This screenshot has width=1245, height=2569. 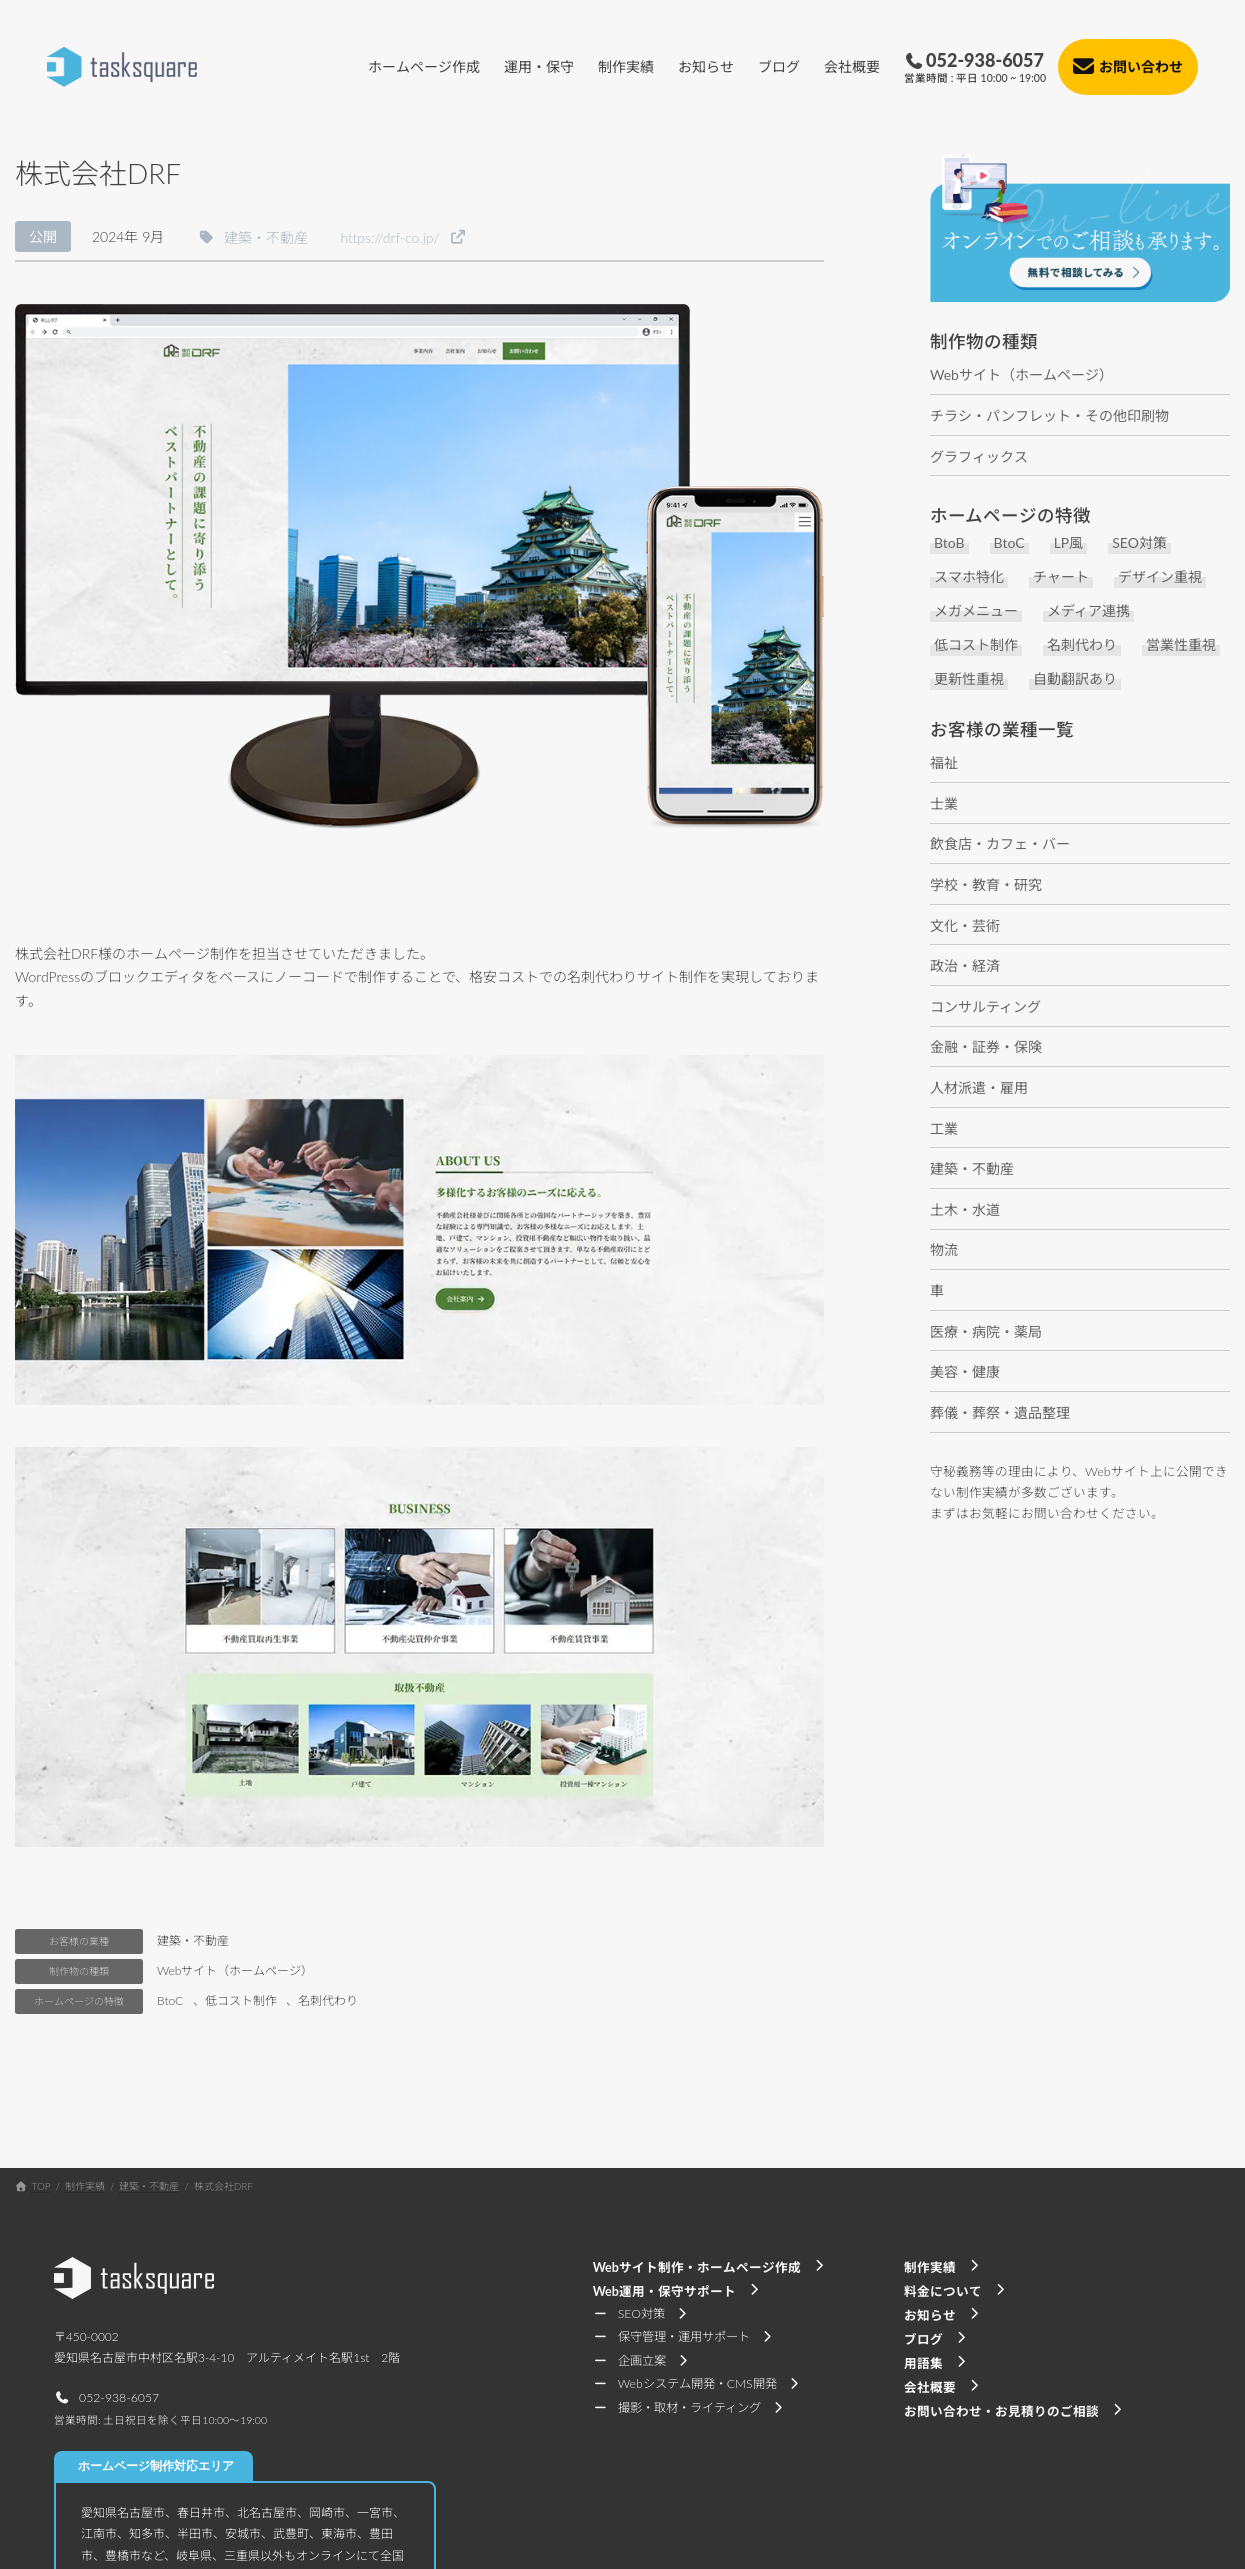 What do you see at coordinates (969, 679) in the screenshot?
I see `更新性重視 [更新性重視 (7個の項目)]` at bounding box center [969, 679].